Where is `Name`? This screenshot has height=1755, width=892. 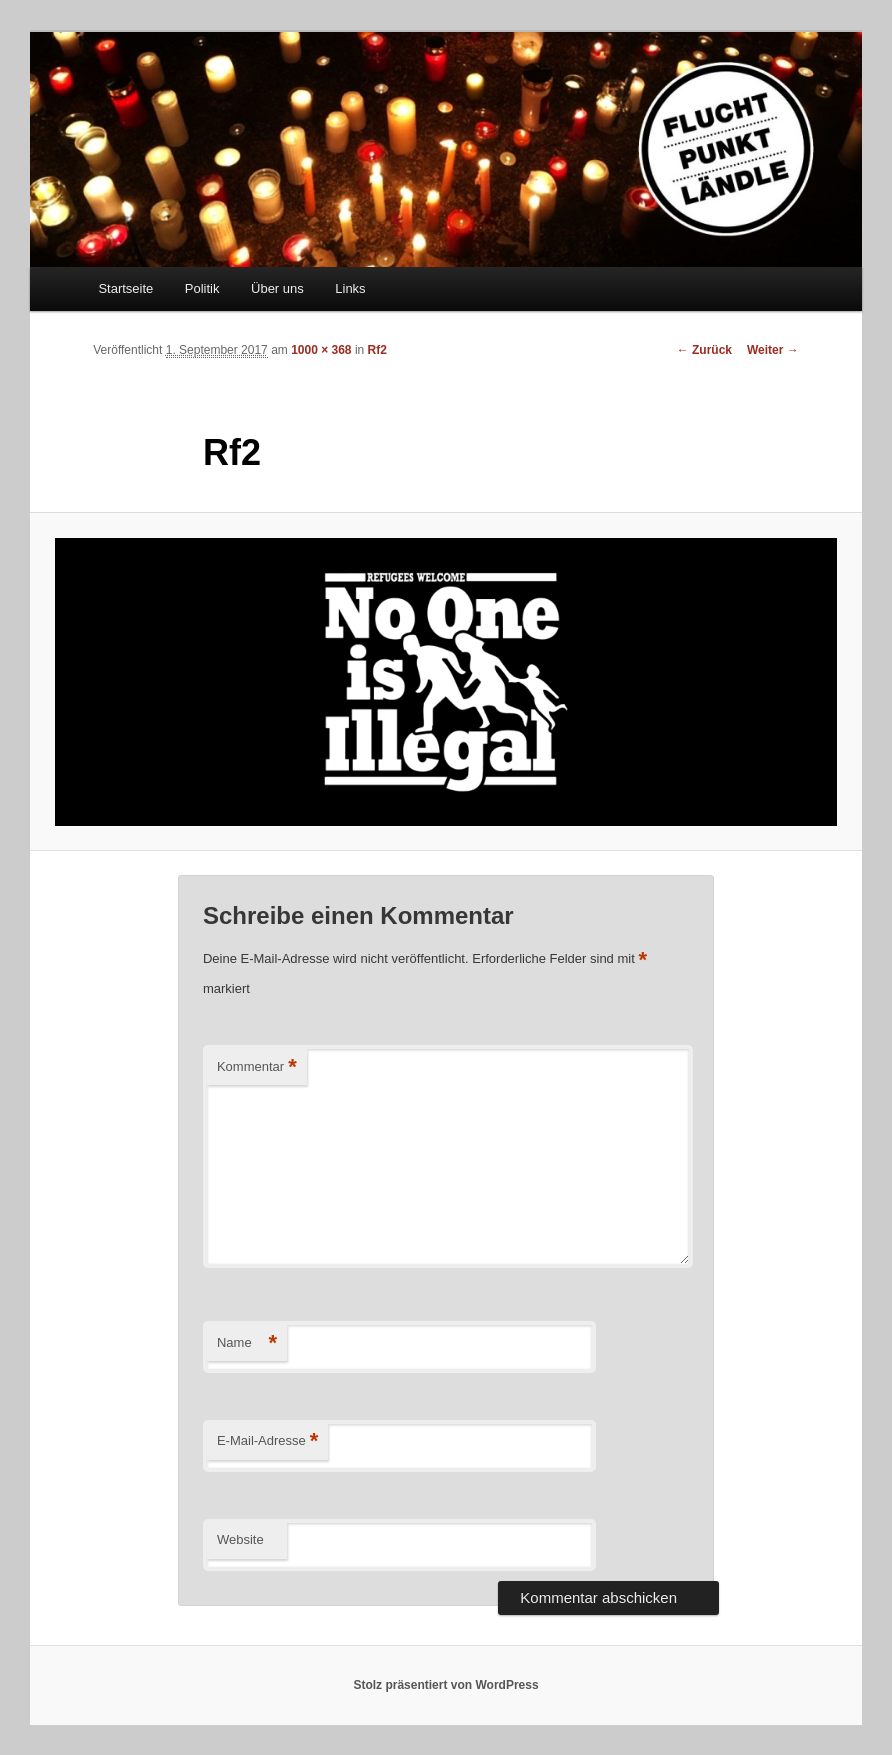
Name is located at coordinates (247, 1343).